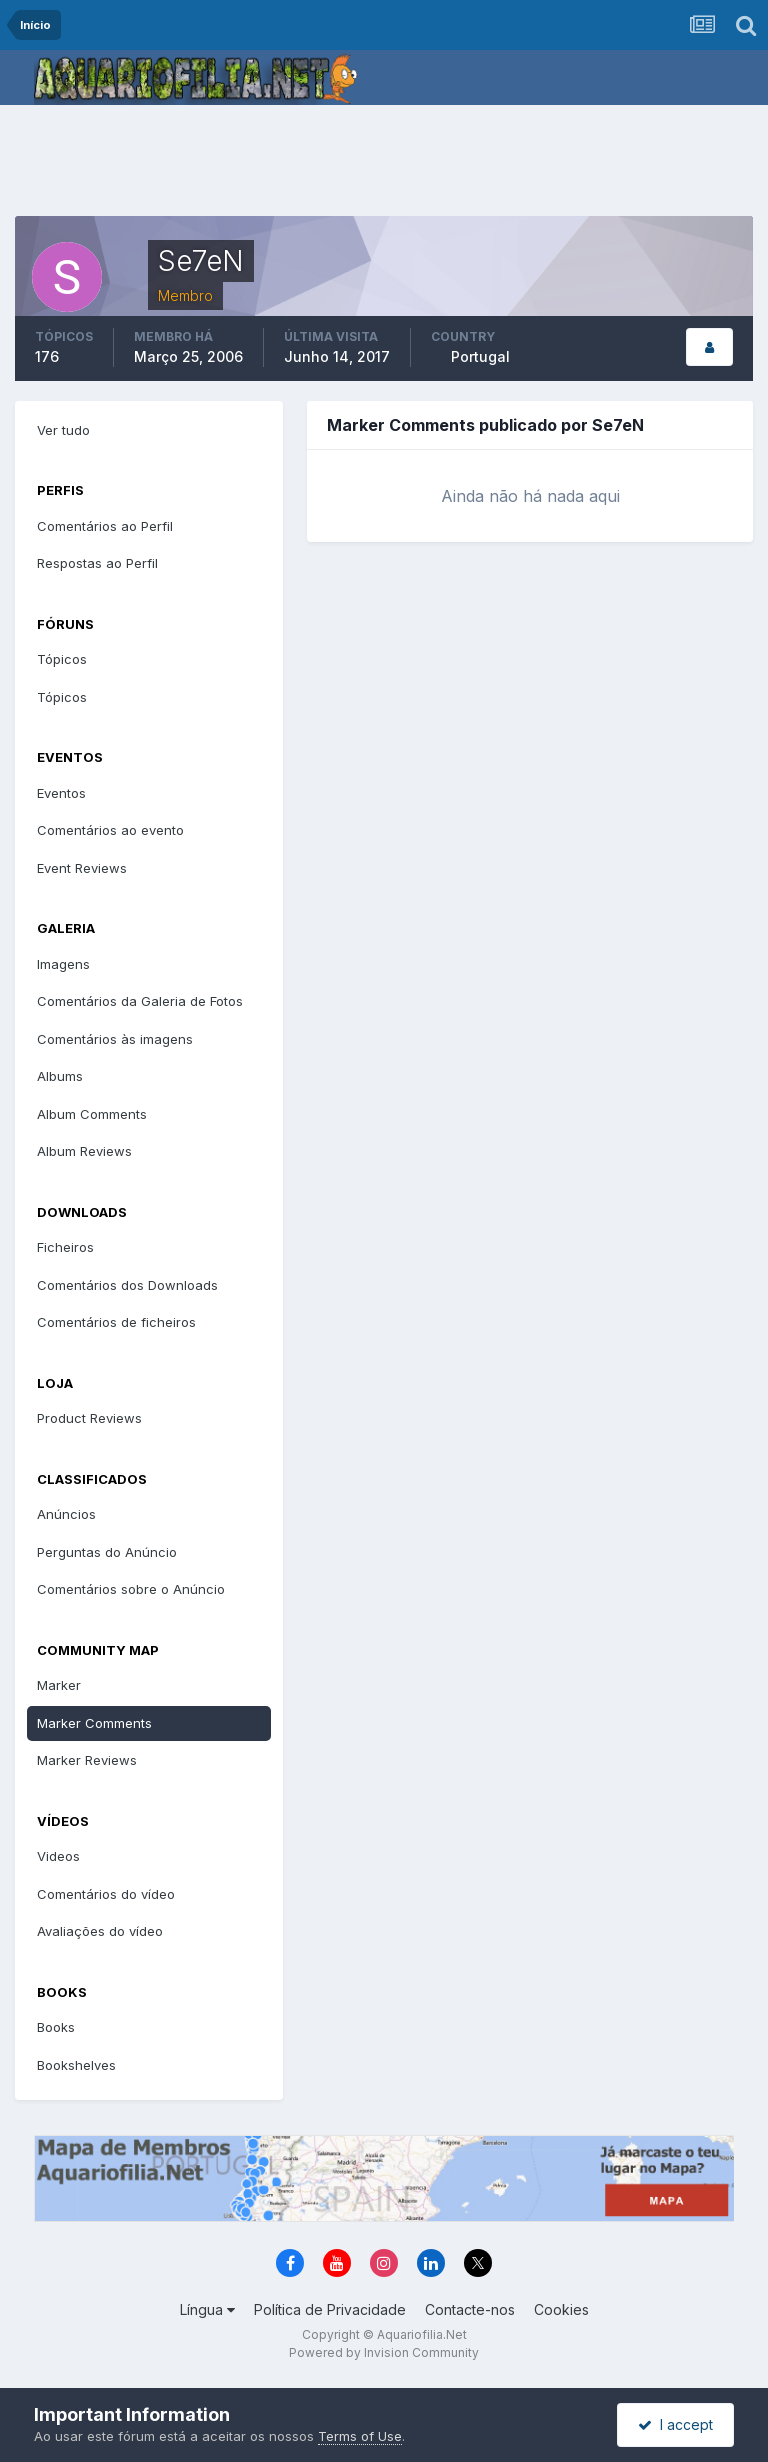 The height and width of the screenshot is (2462, 768). What do you see at coordinates (360, 2436) in the screenshot?
I see `Terms of Use` at bounding box center [360, 2436].